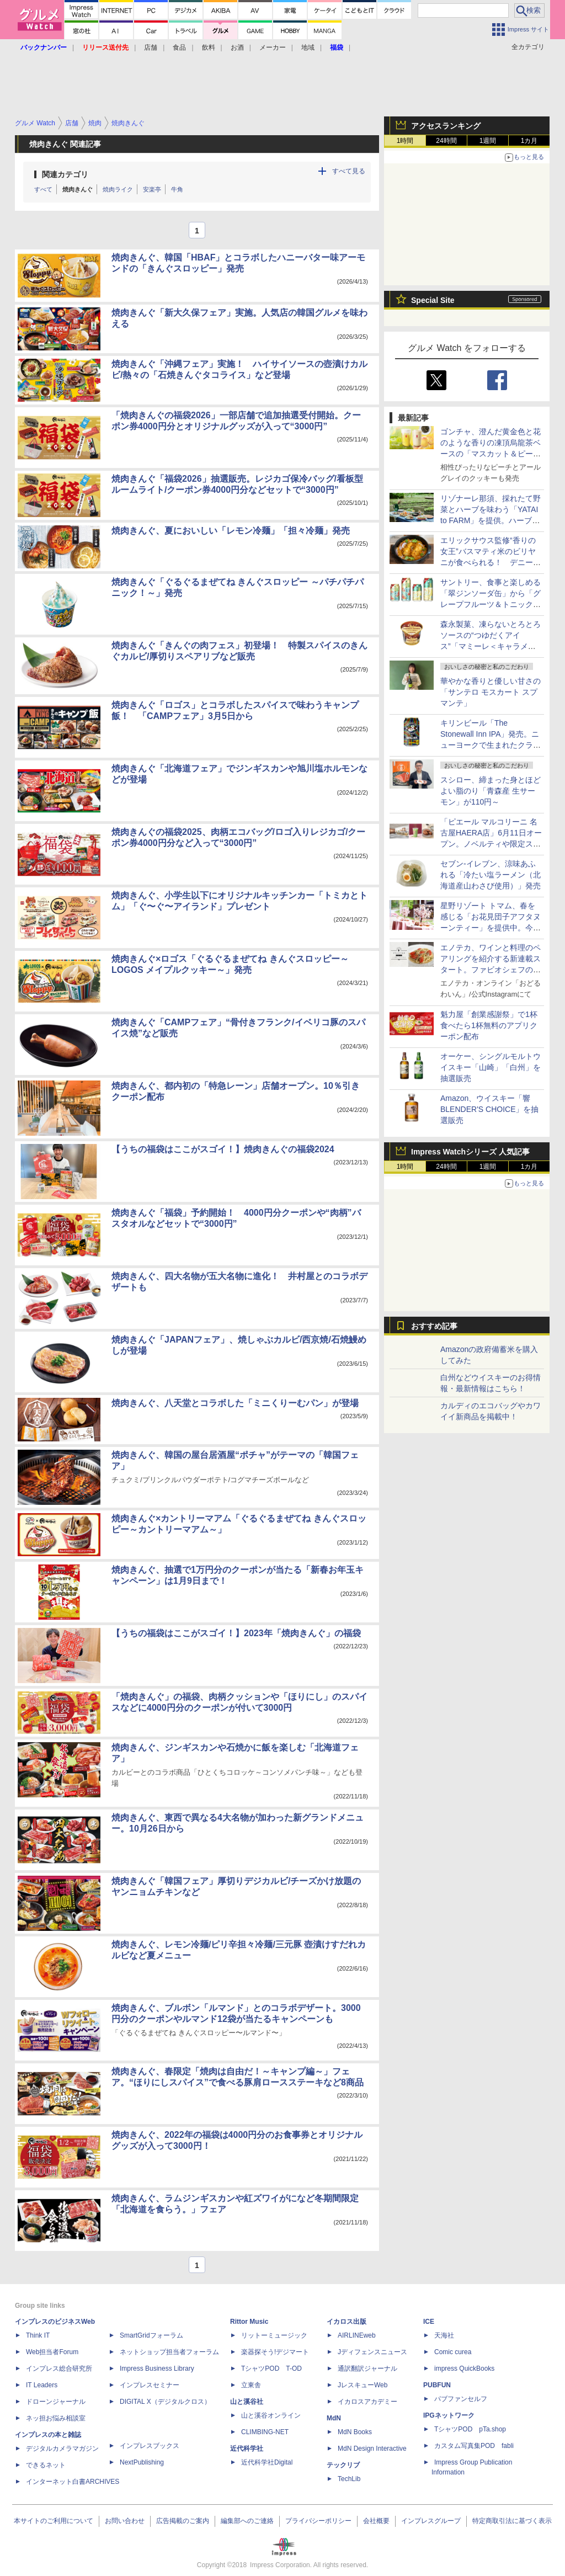 The width and height of the screenshot is (565, 2576). Describe the element at coordinates (77, 189) in the screenshot. I see `焼肉きんぐ` at that location.